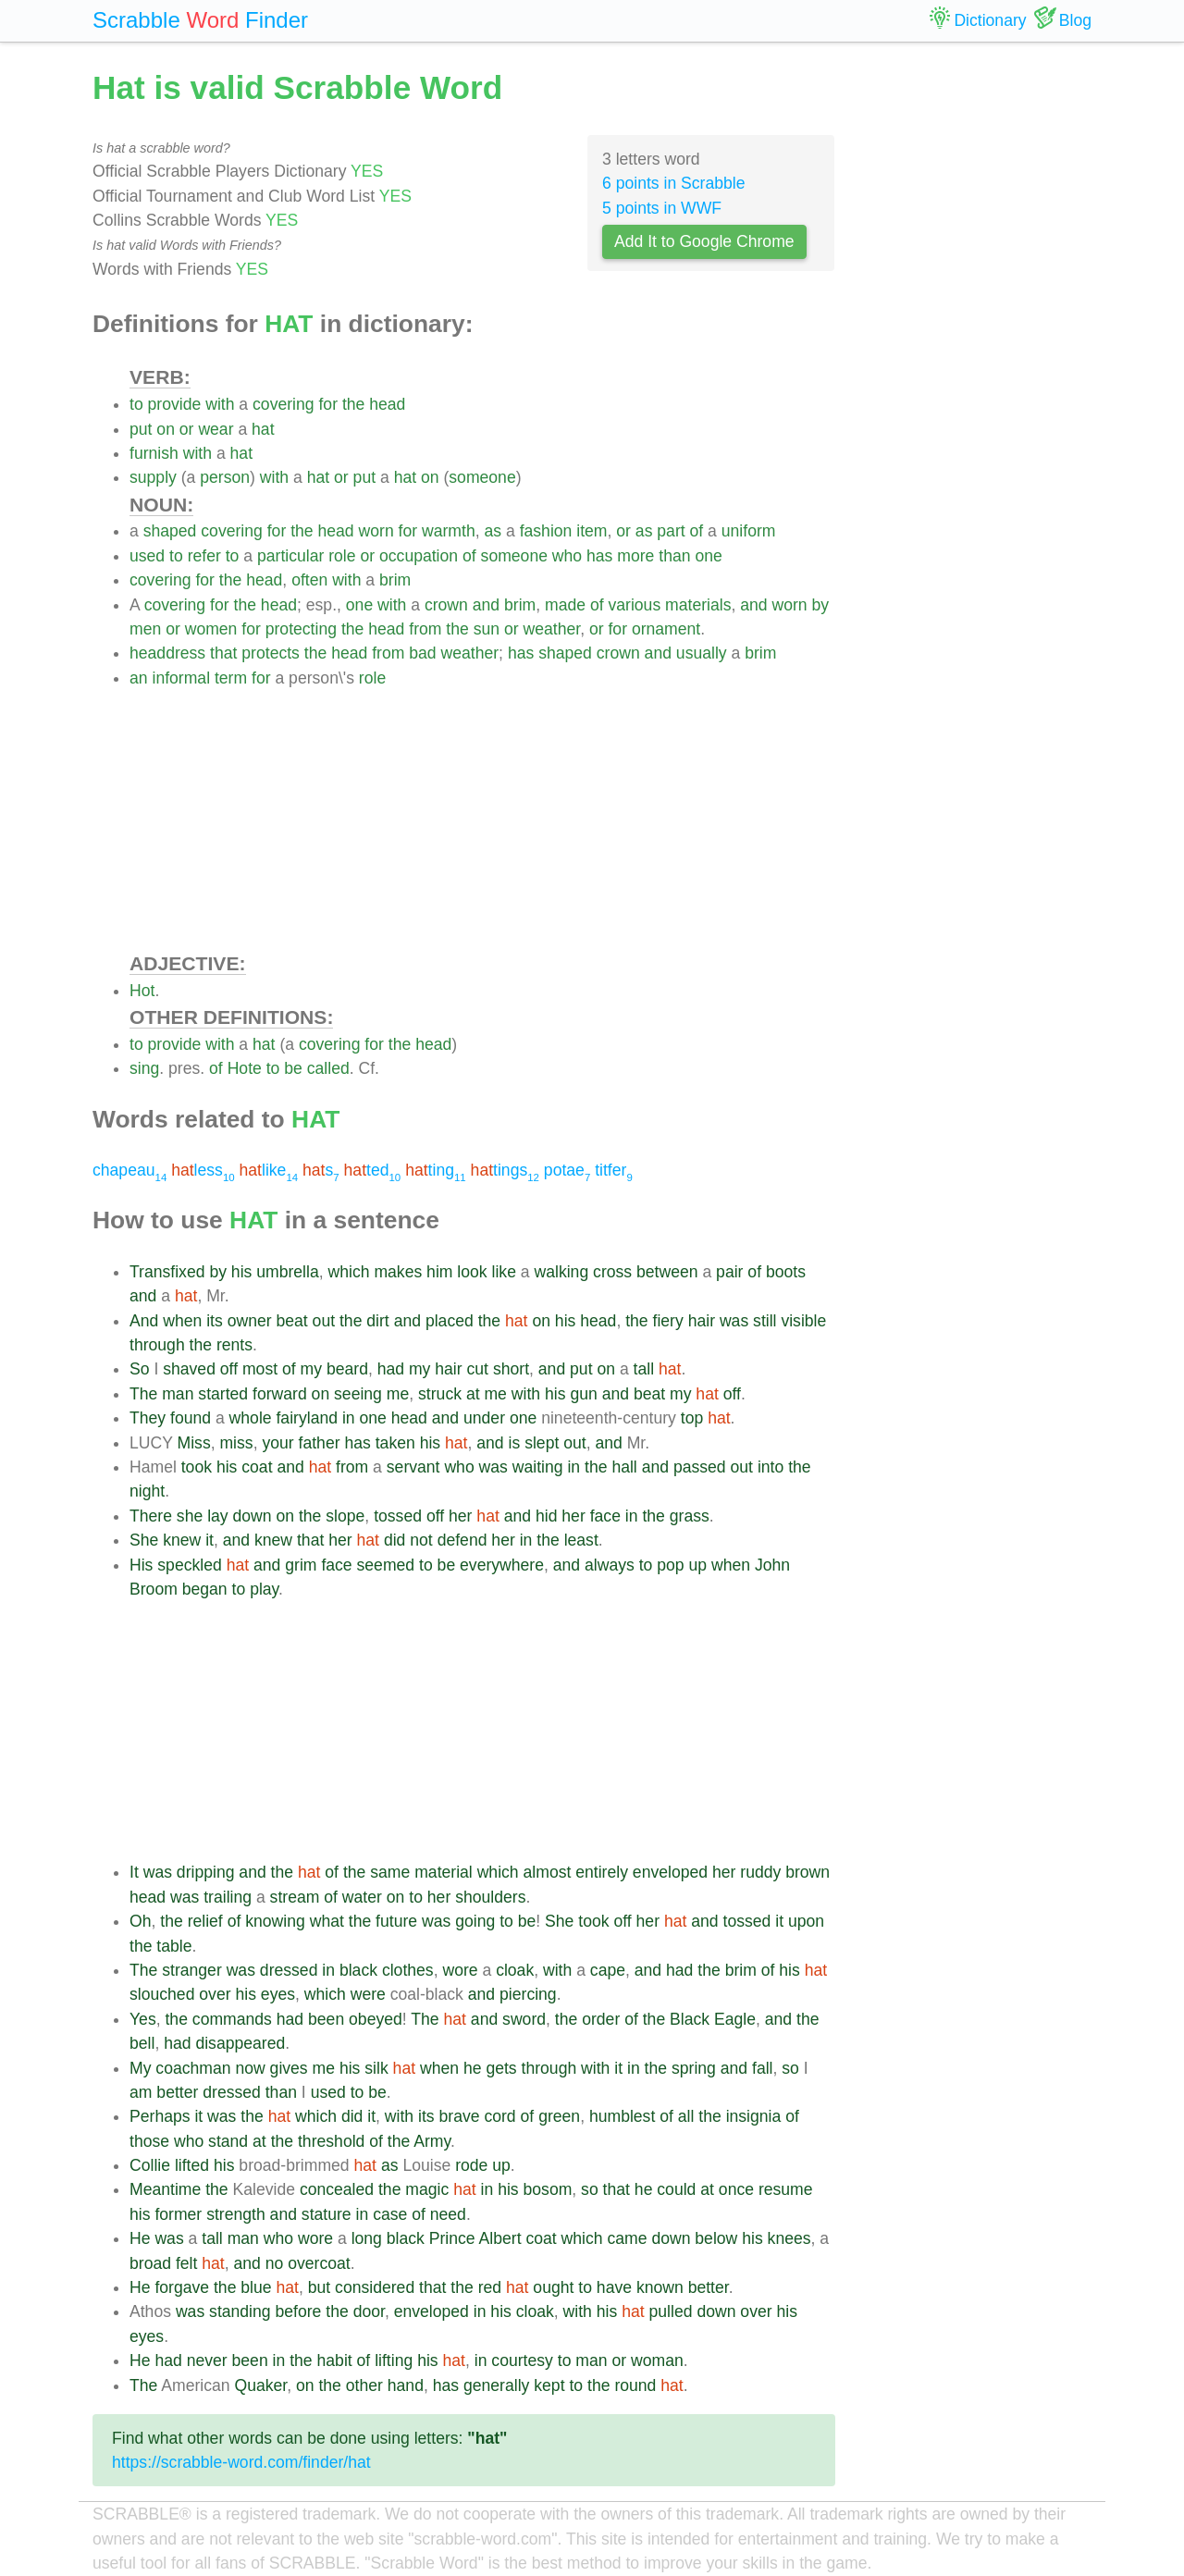 The width and height of the screenshot is (1184, 2576). What do you see at coordinates (644, 1369) in the screenshot?
I see `tall` at bounding box center [644, 1369].